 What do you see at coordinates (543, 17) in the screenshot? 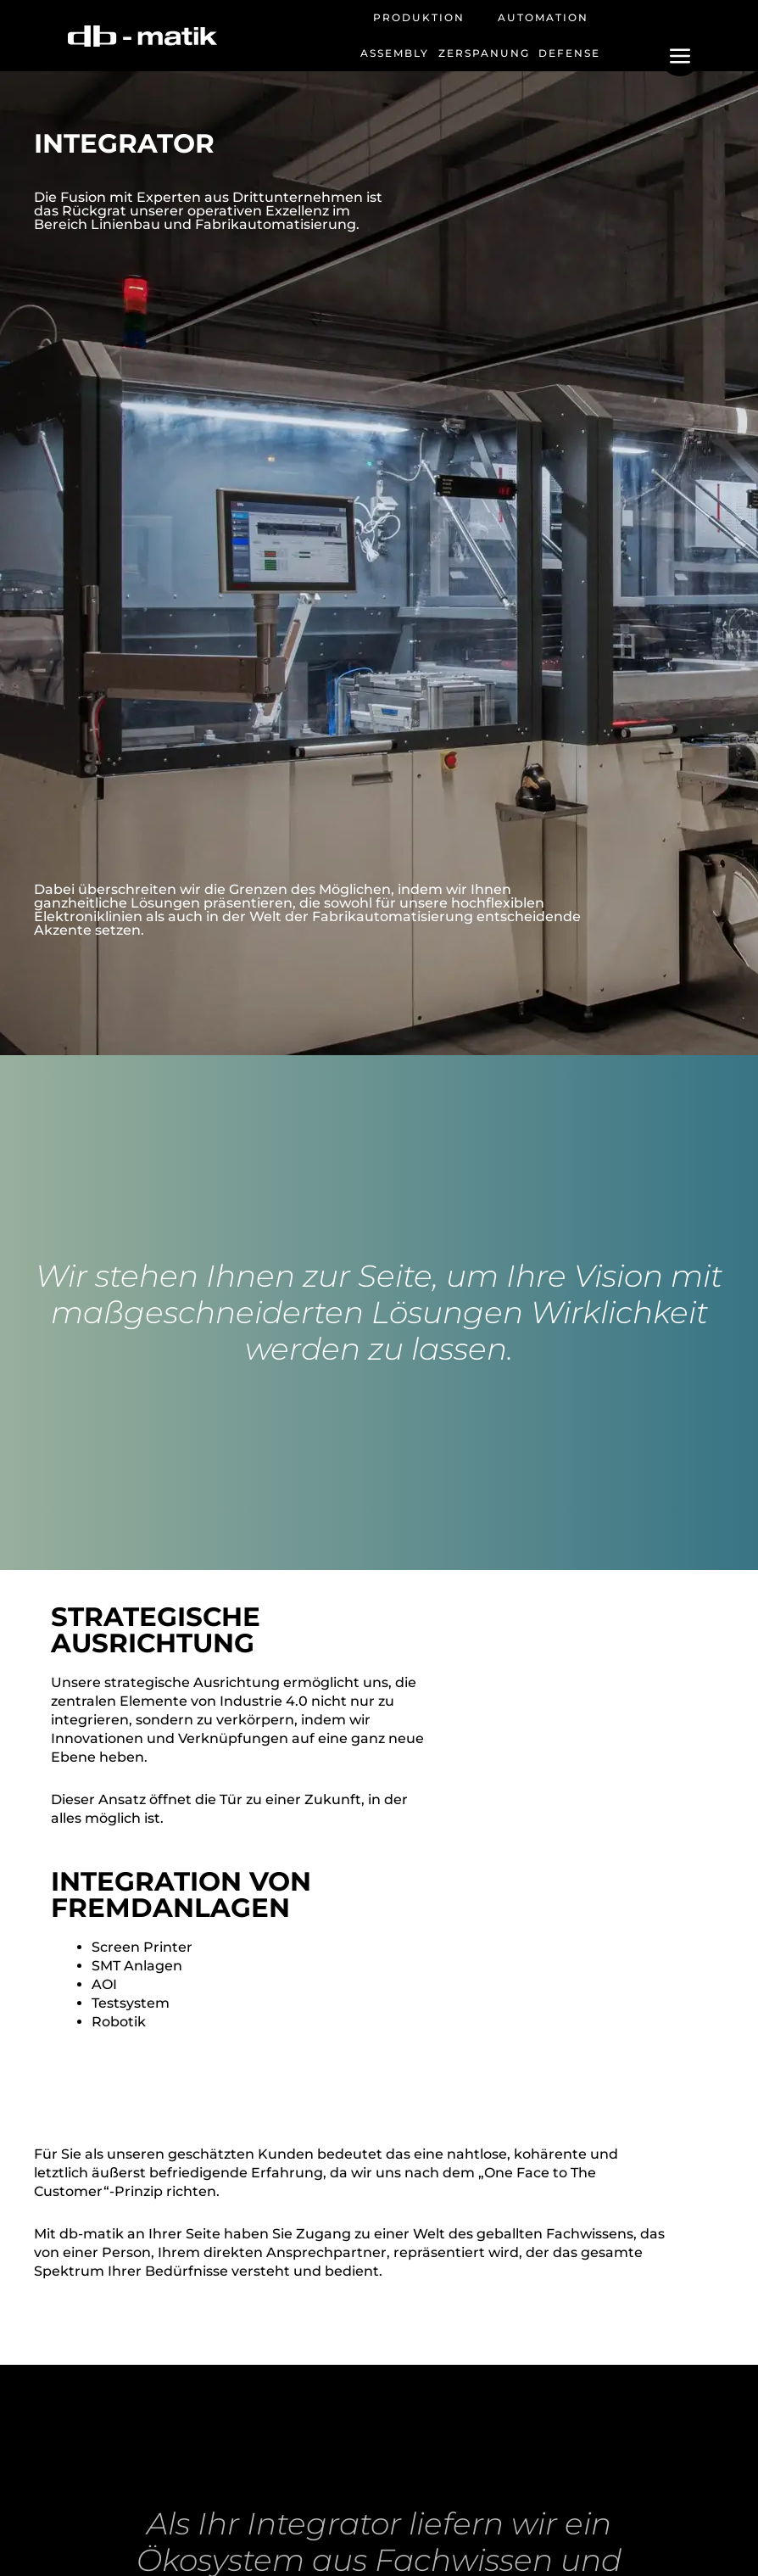
I see `Automation` at bounding box center [543, 17].